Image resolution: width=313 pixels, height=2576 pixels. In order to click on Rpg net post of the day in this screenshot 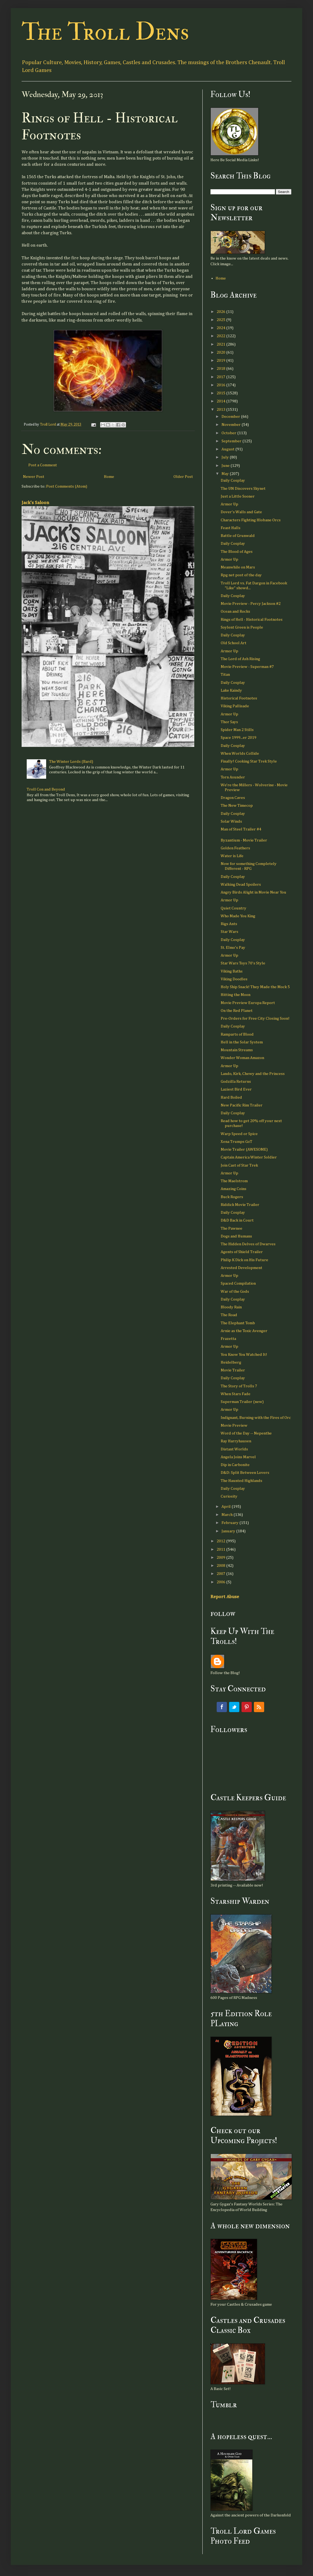, I will do `click(241, 575)`.